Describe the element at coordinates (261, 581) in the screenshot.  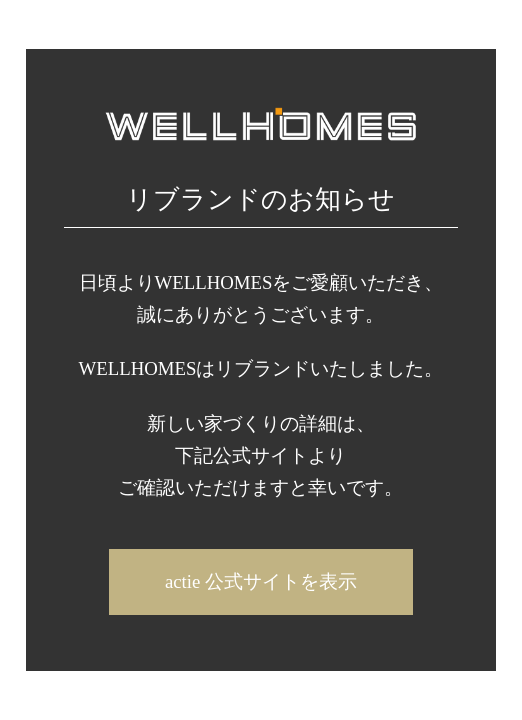
I see `actie 公式サイトを表示` at that location.